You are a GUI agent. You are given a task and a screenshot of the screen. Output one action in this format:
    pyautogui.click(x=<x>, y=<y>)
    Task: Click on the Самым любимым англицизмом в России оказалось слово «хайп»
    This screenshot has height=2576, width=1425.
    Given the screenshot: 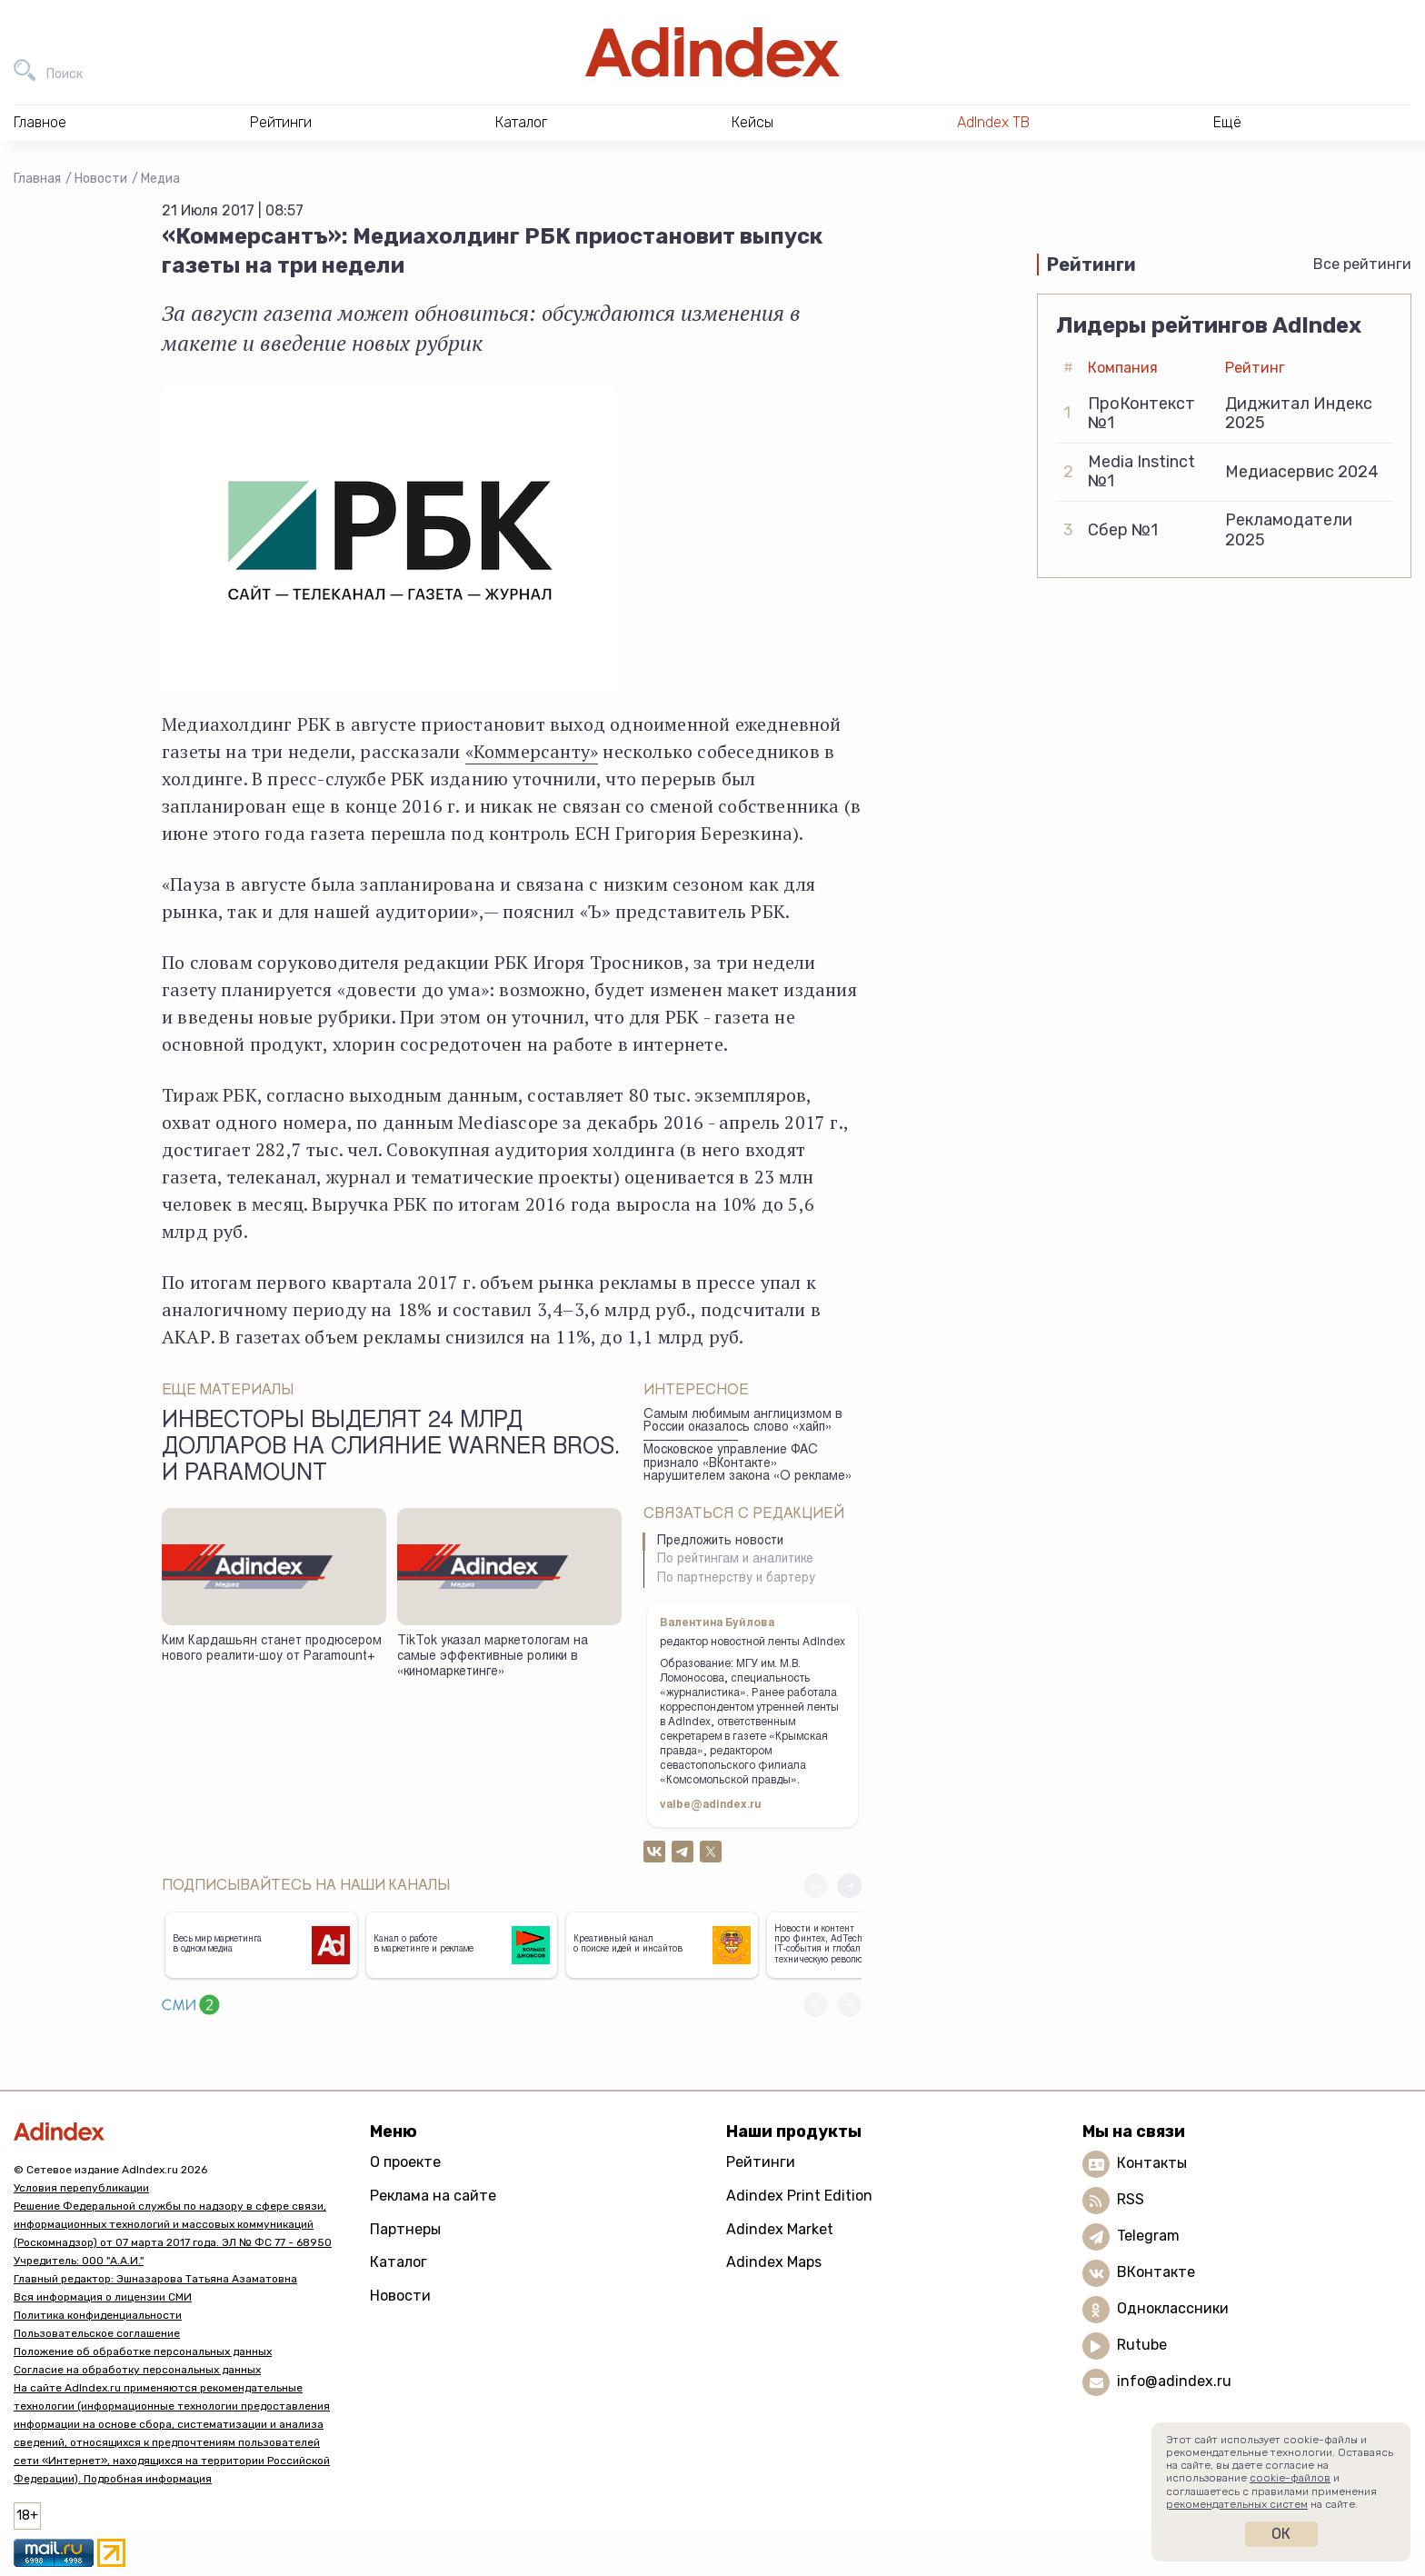 What is the action you would take?
    pyautogui.click(x=742, y=1422)
    